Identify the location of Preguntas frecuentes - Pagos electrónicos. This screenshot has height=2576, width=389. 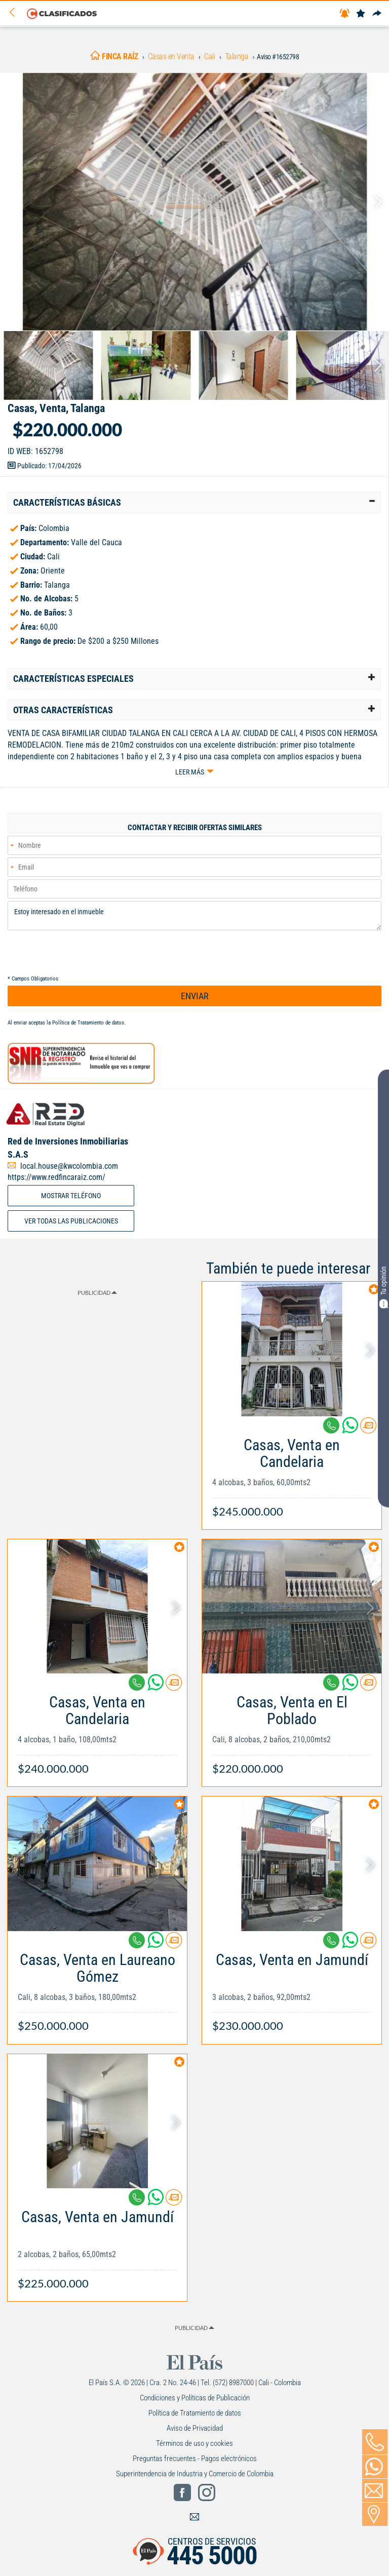
(195, 2458).